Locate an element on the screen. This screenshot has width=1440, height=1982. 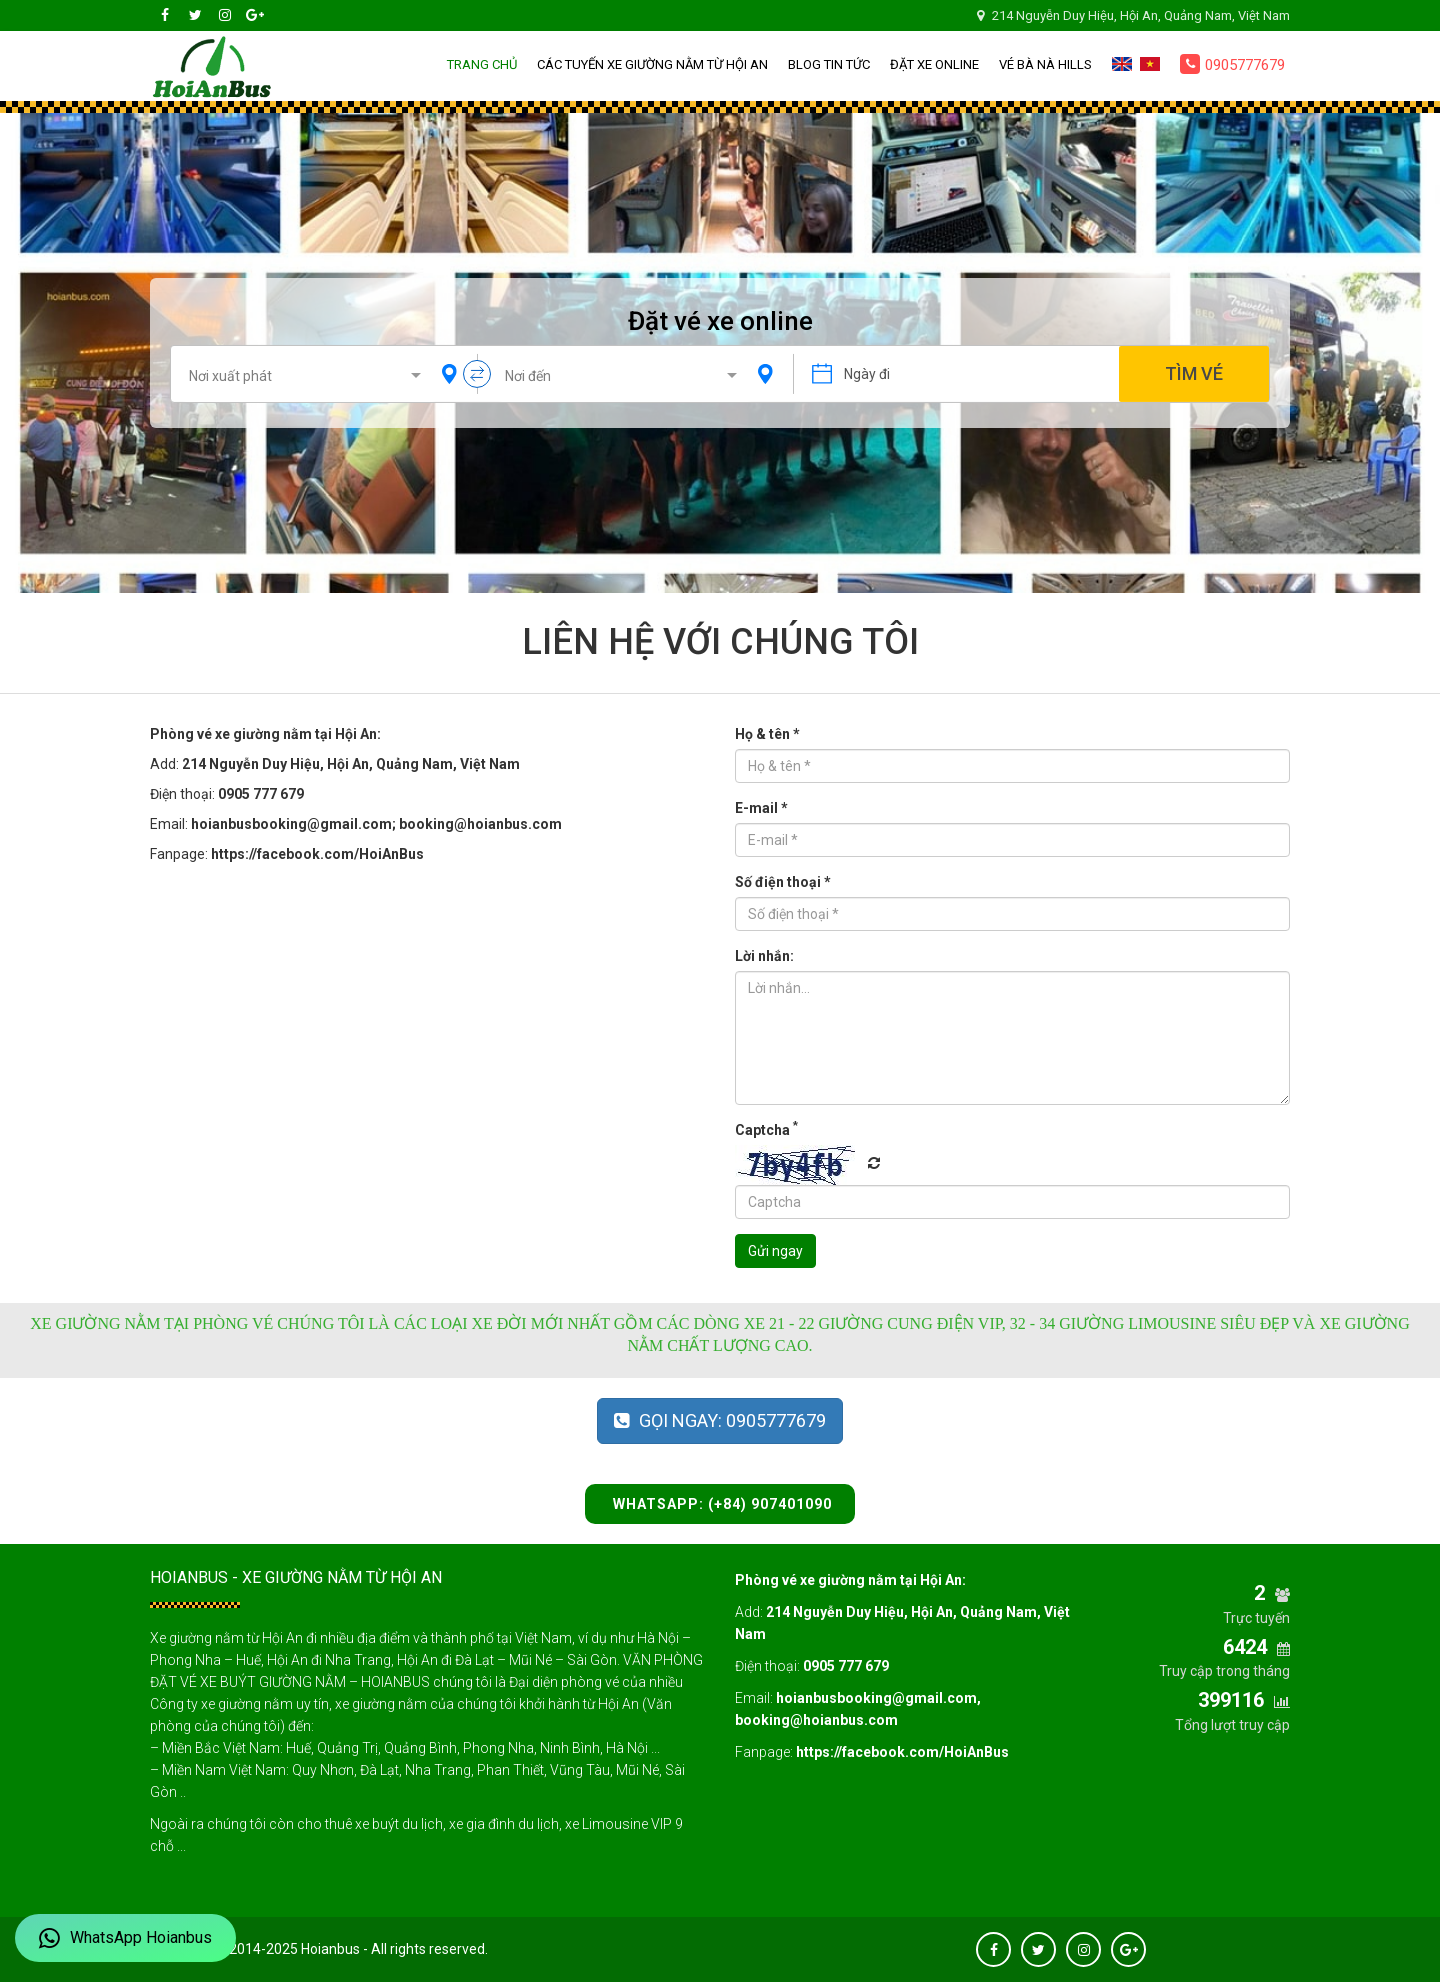
[combobox] is located at coordinates (309, 374).